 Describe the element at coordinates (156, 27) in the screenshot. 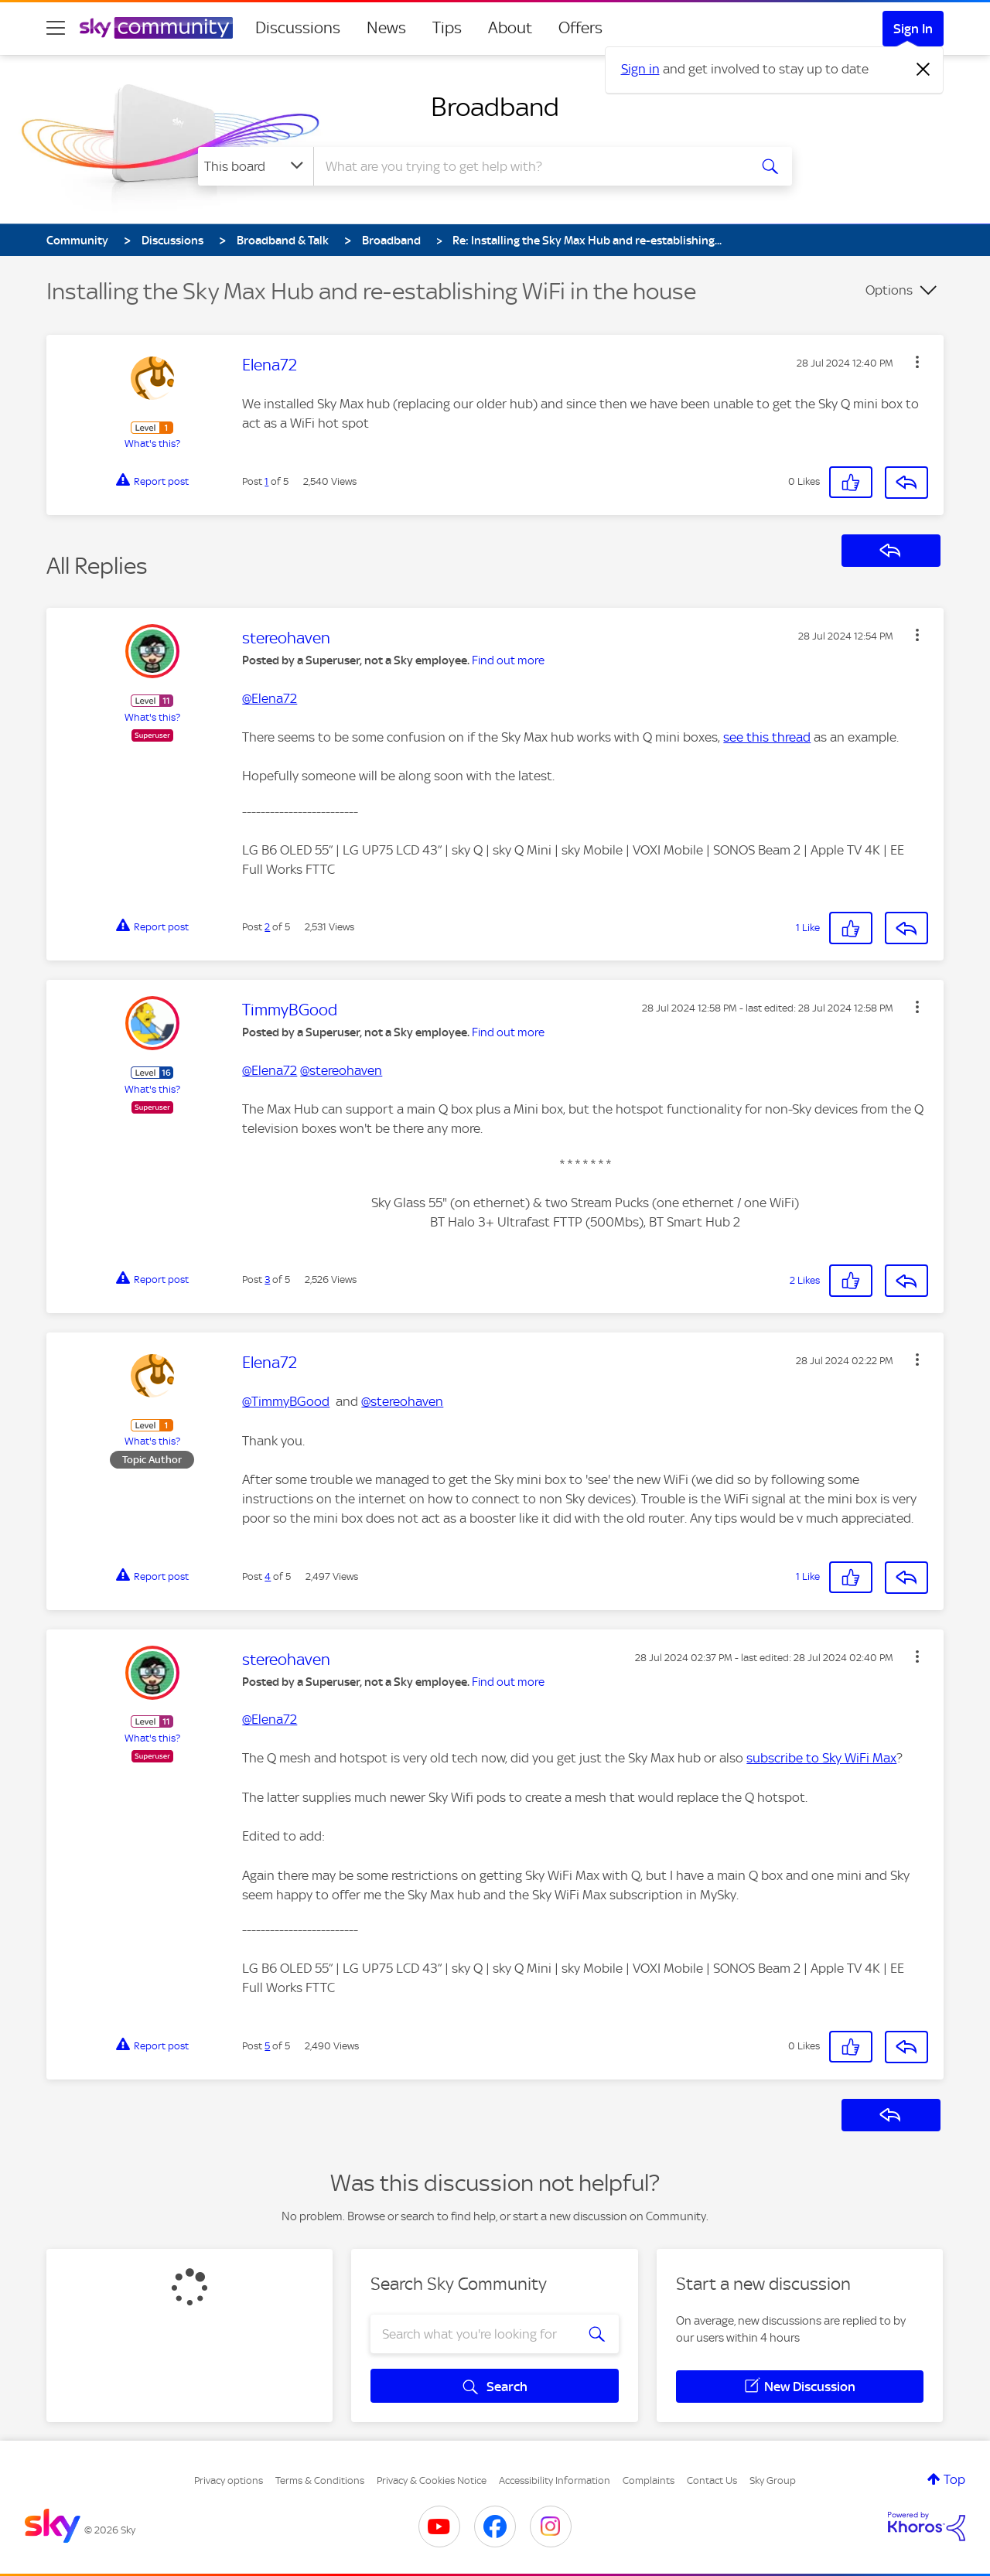

I see `[Sky Community]` at that location.